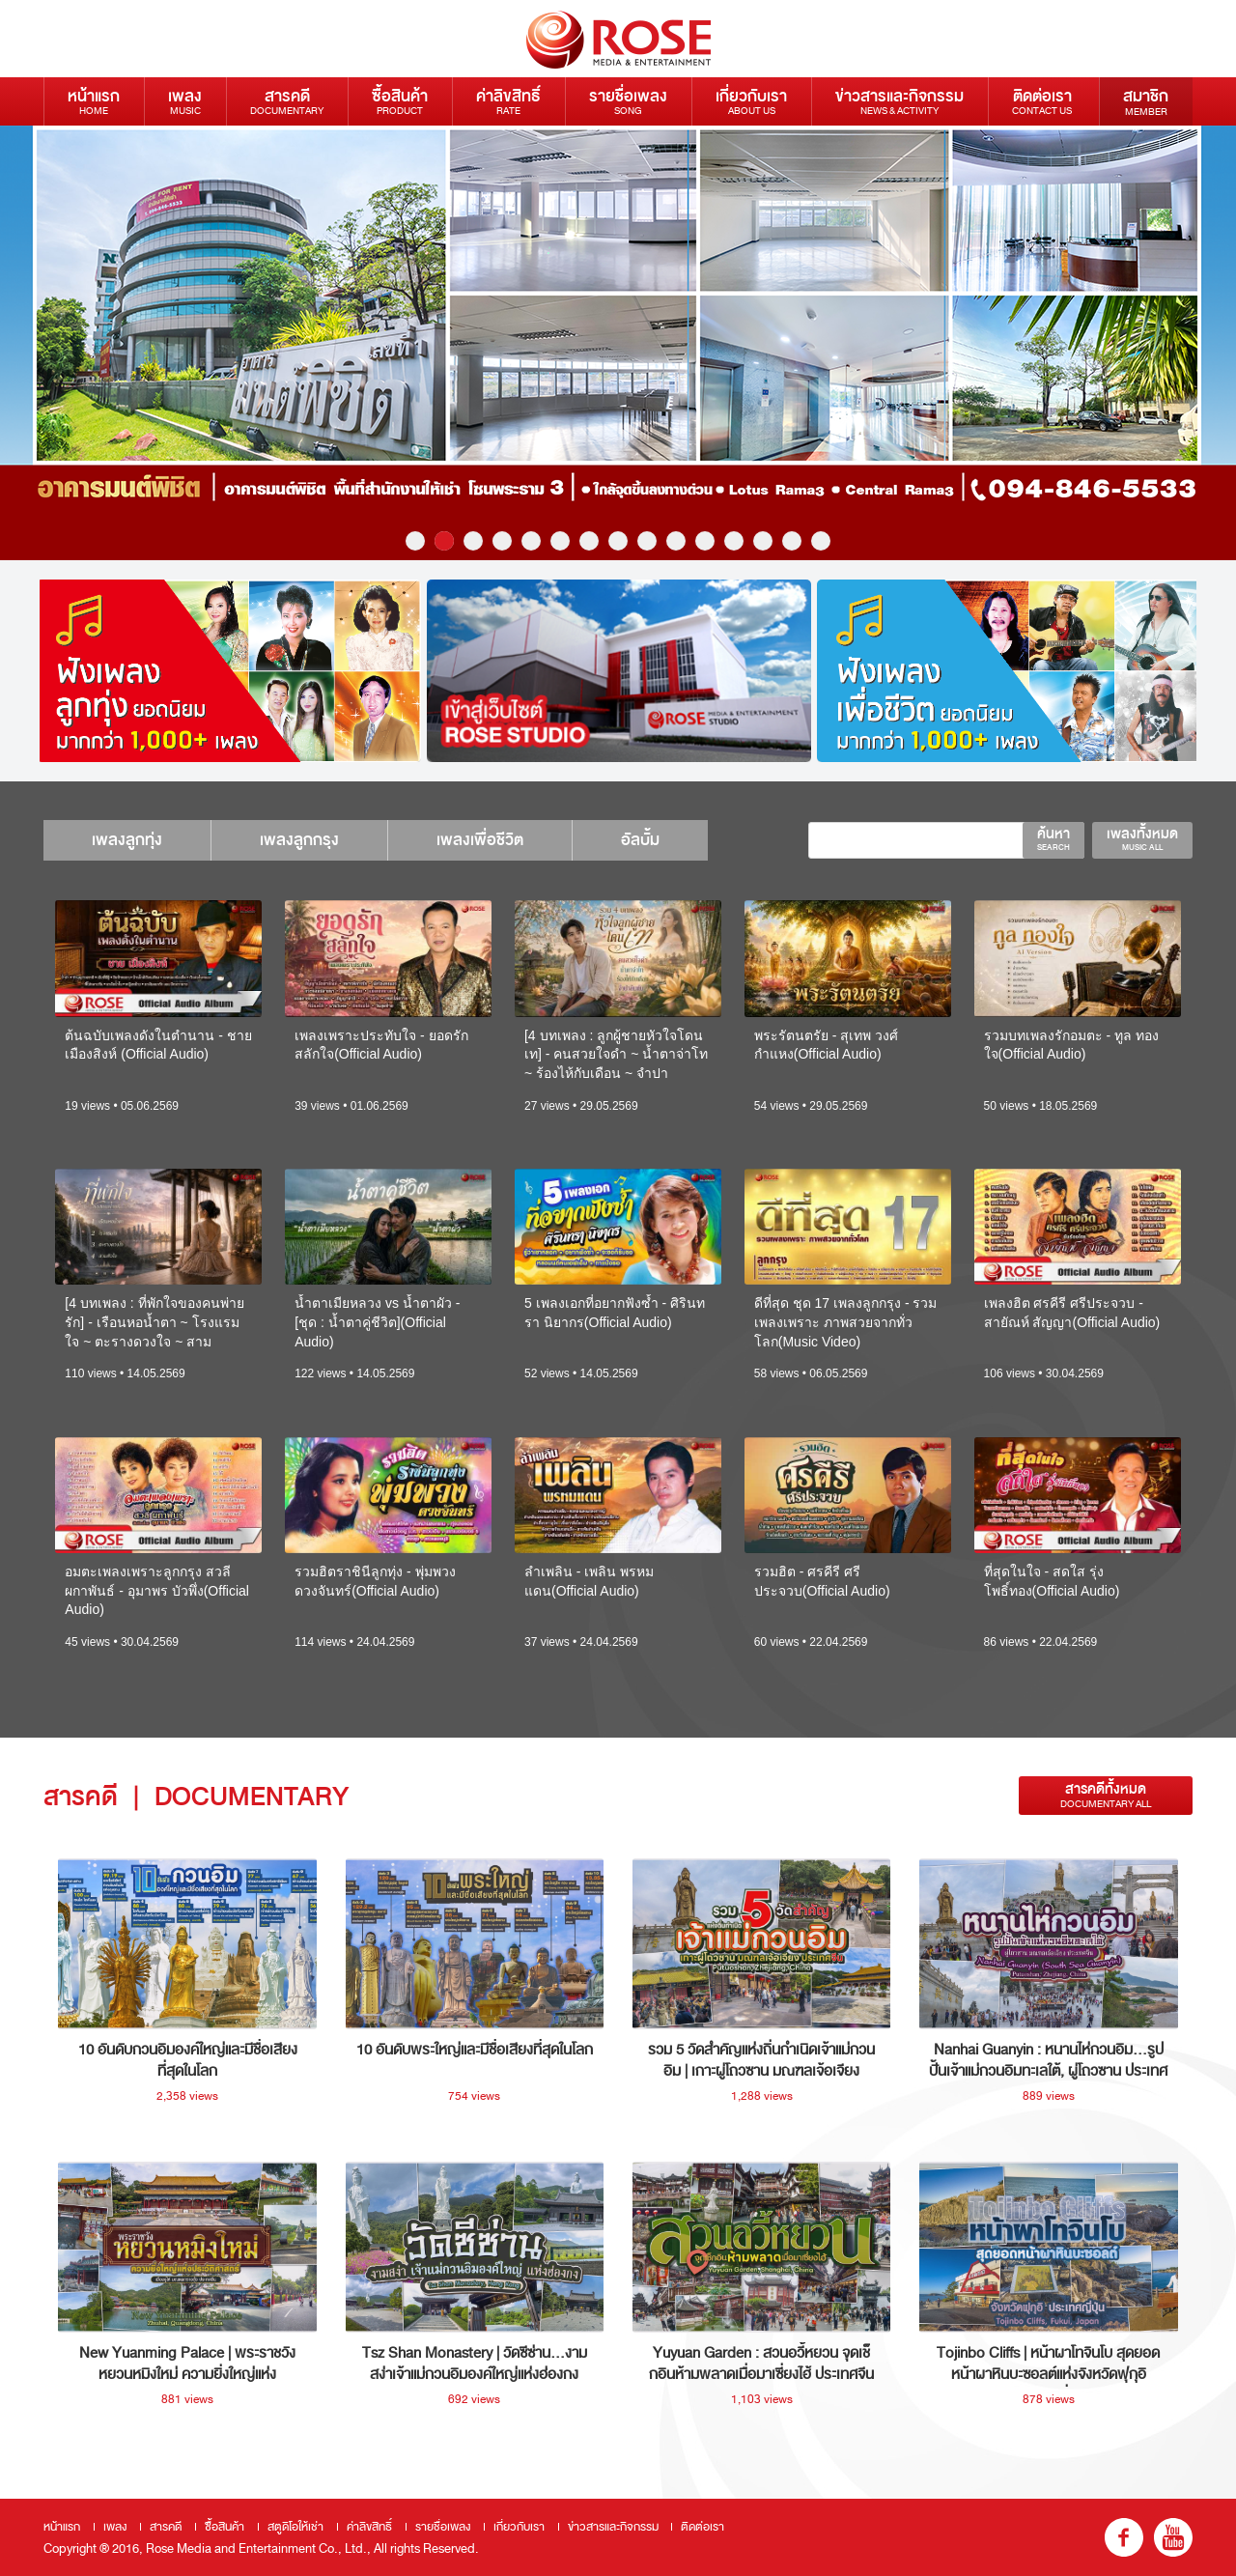 The height and width of the screenshot is (2576, 1236). I want to click on รายชื่อเพลง, so click(628, 101).